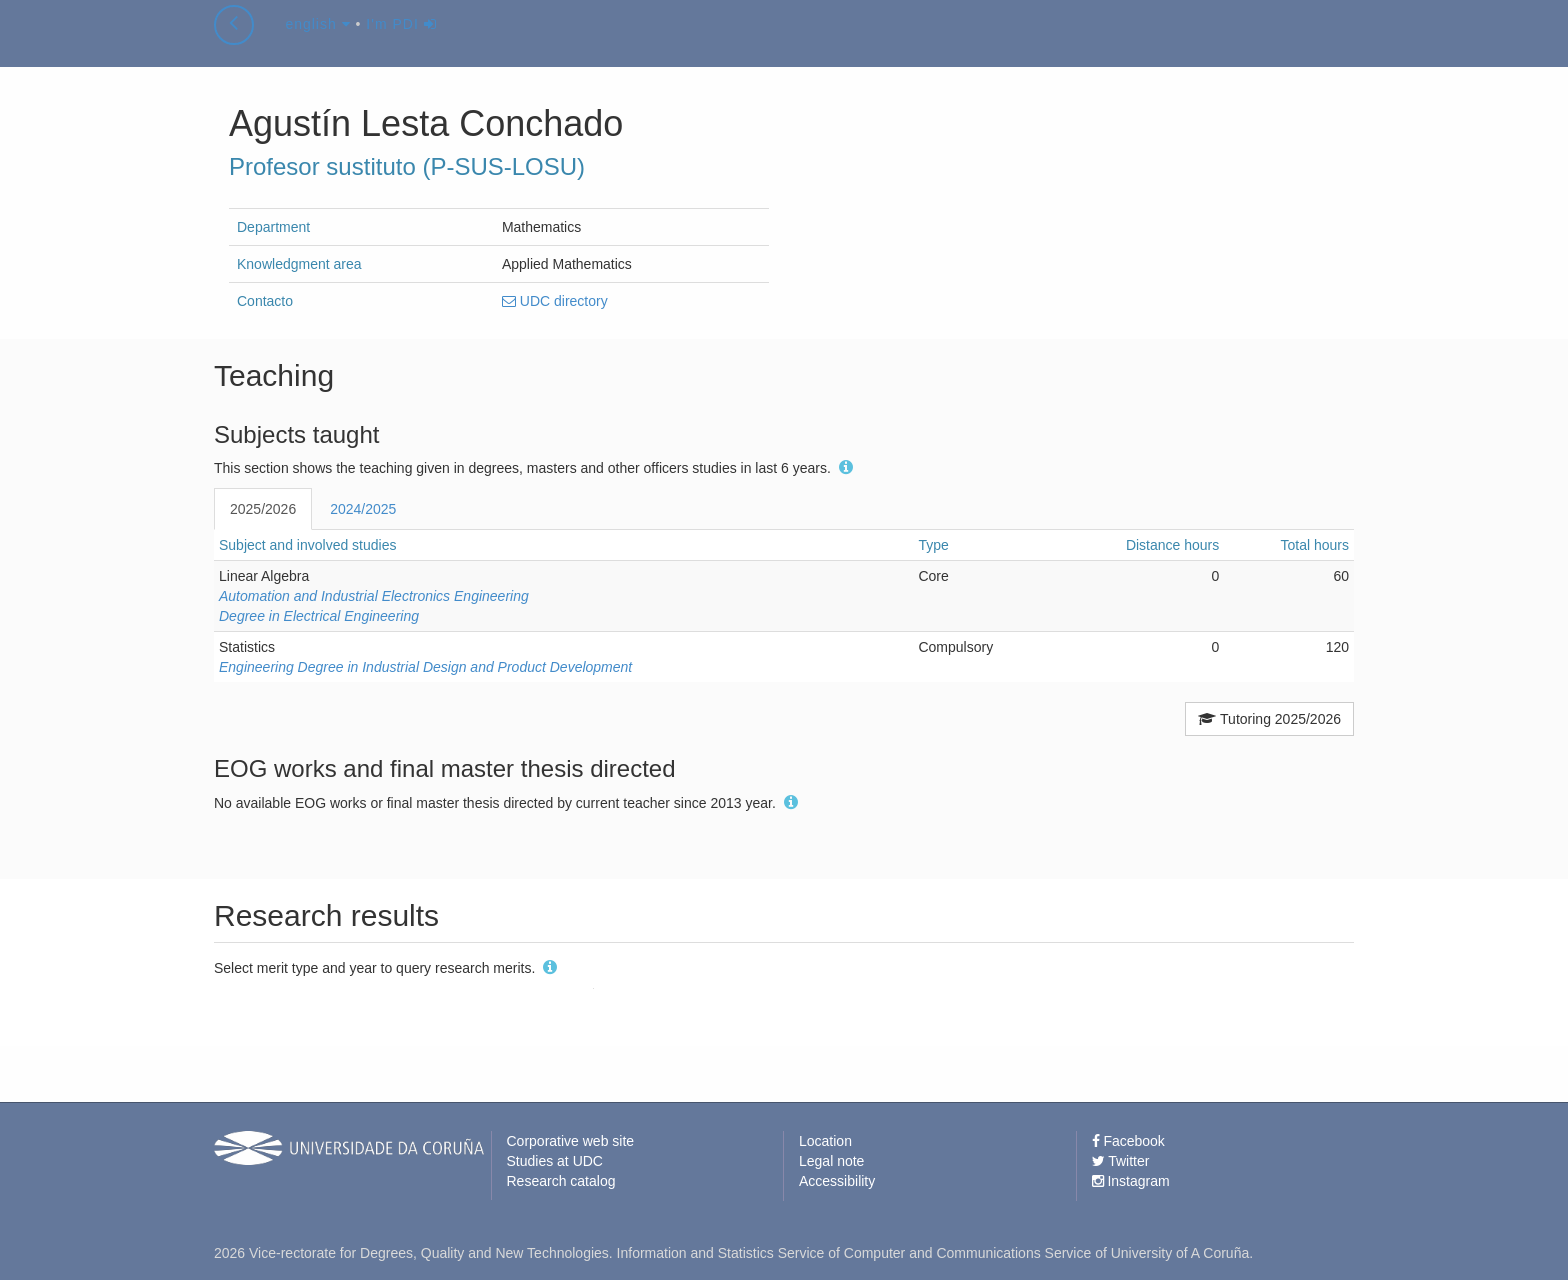  Describe the element at coordinates (831, 1161) in the screenshot. I see `Legal note` at that location.